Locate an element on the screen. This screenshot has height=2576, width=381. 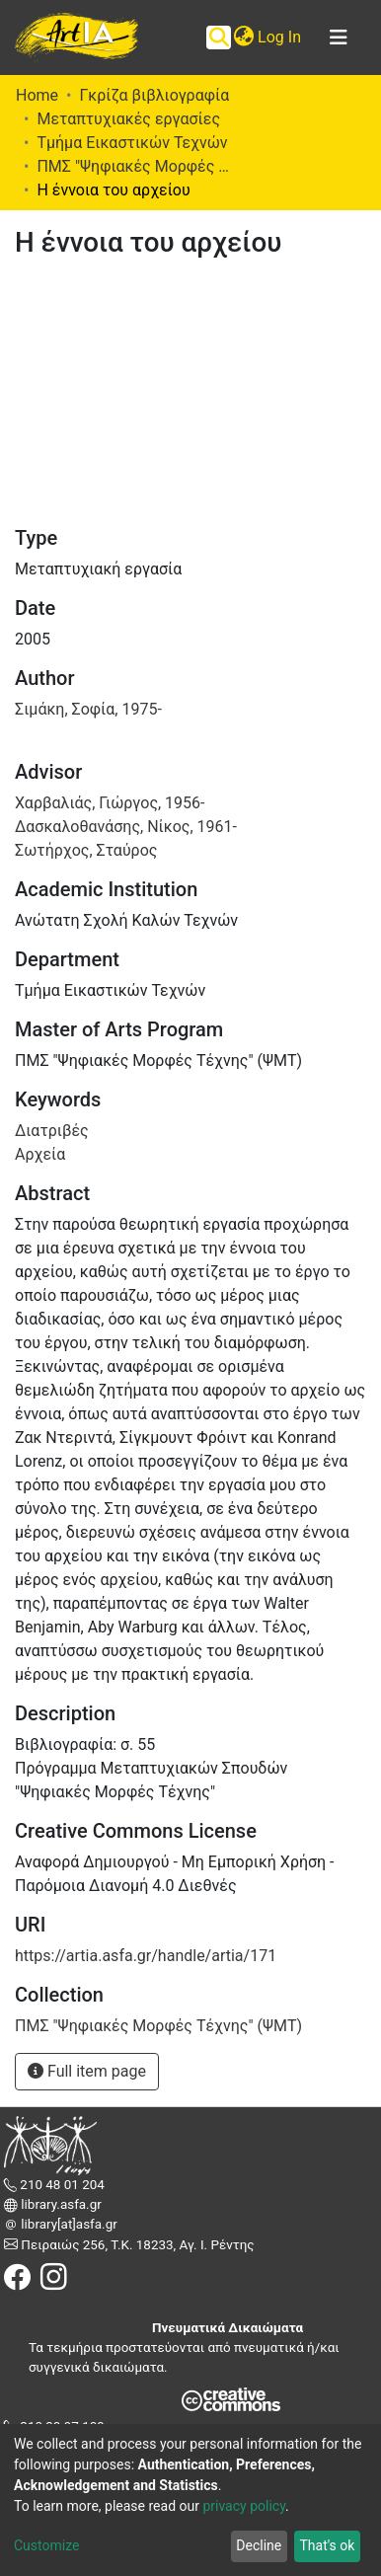
Διατριβές is located at coordinates (52, 1130).